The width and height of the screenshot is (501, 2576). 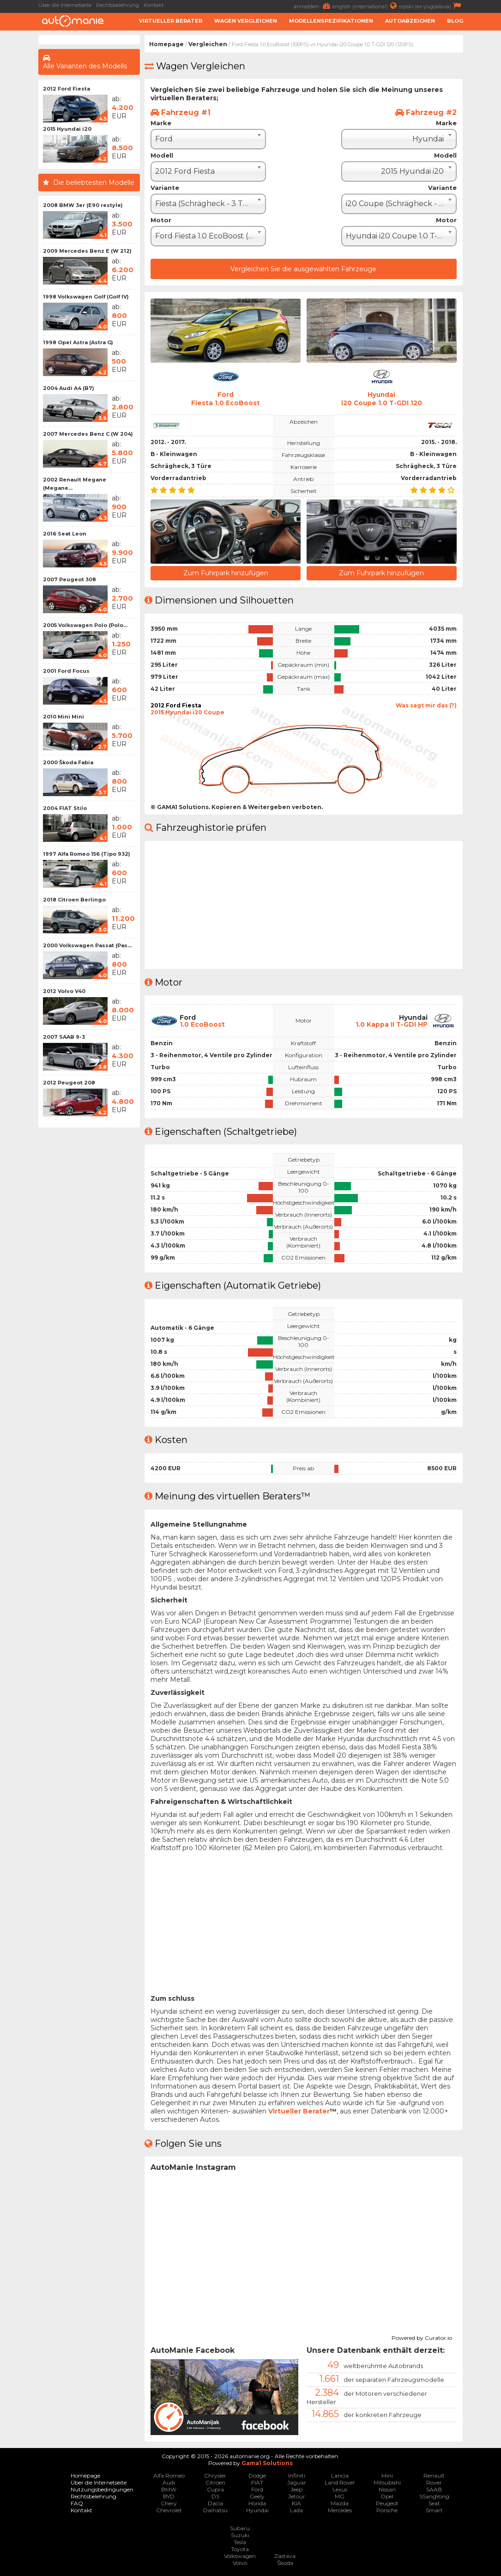 What do you see at coordinates (117, 5) in the screenshot?
I see `Rechtsbelehrung` at bounding box center [117, 5].